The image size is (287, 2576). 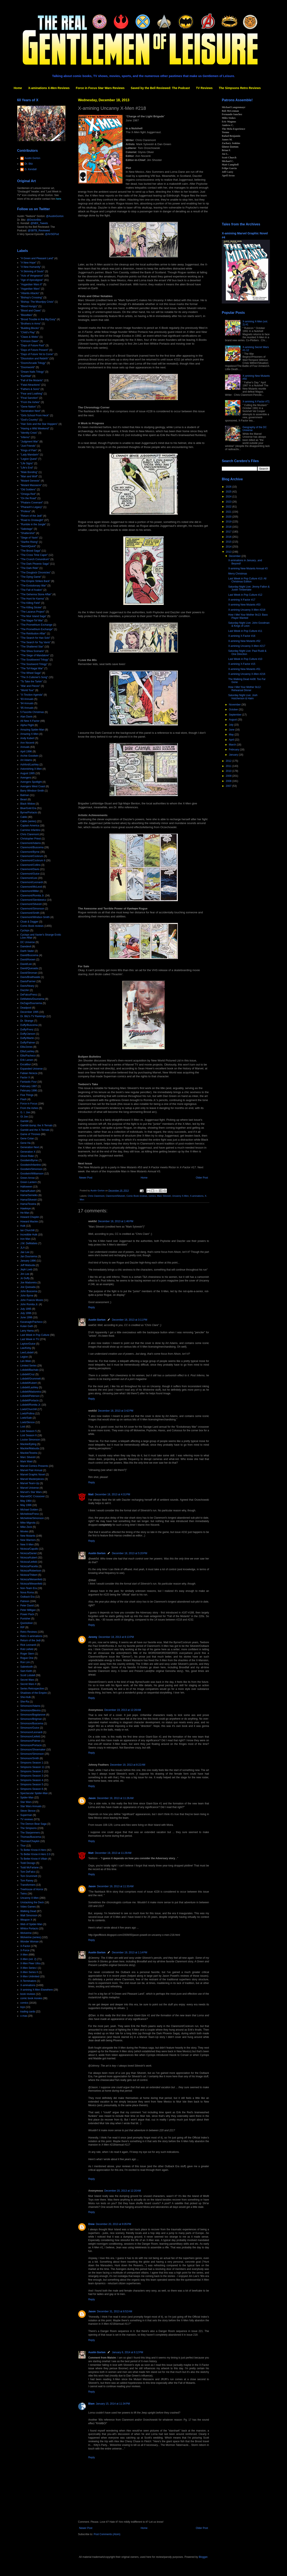 What do you see at coordinates (34, 358) in the screenshot?
I see `"Dissolution and Rebirth"` at bounding box center [34, 358].